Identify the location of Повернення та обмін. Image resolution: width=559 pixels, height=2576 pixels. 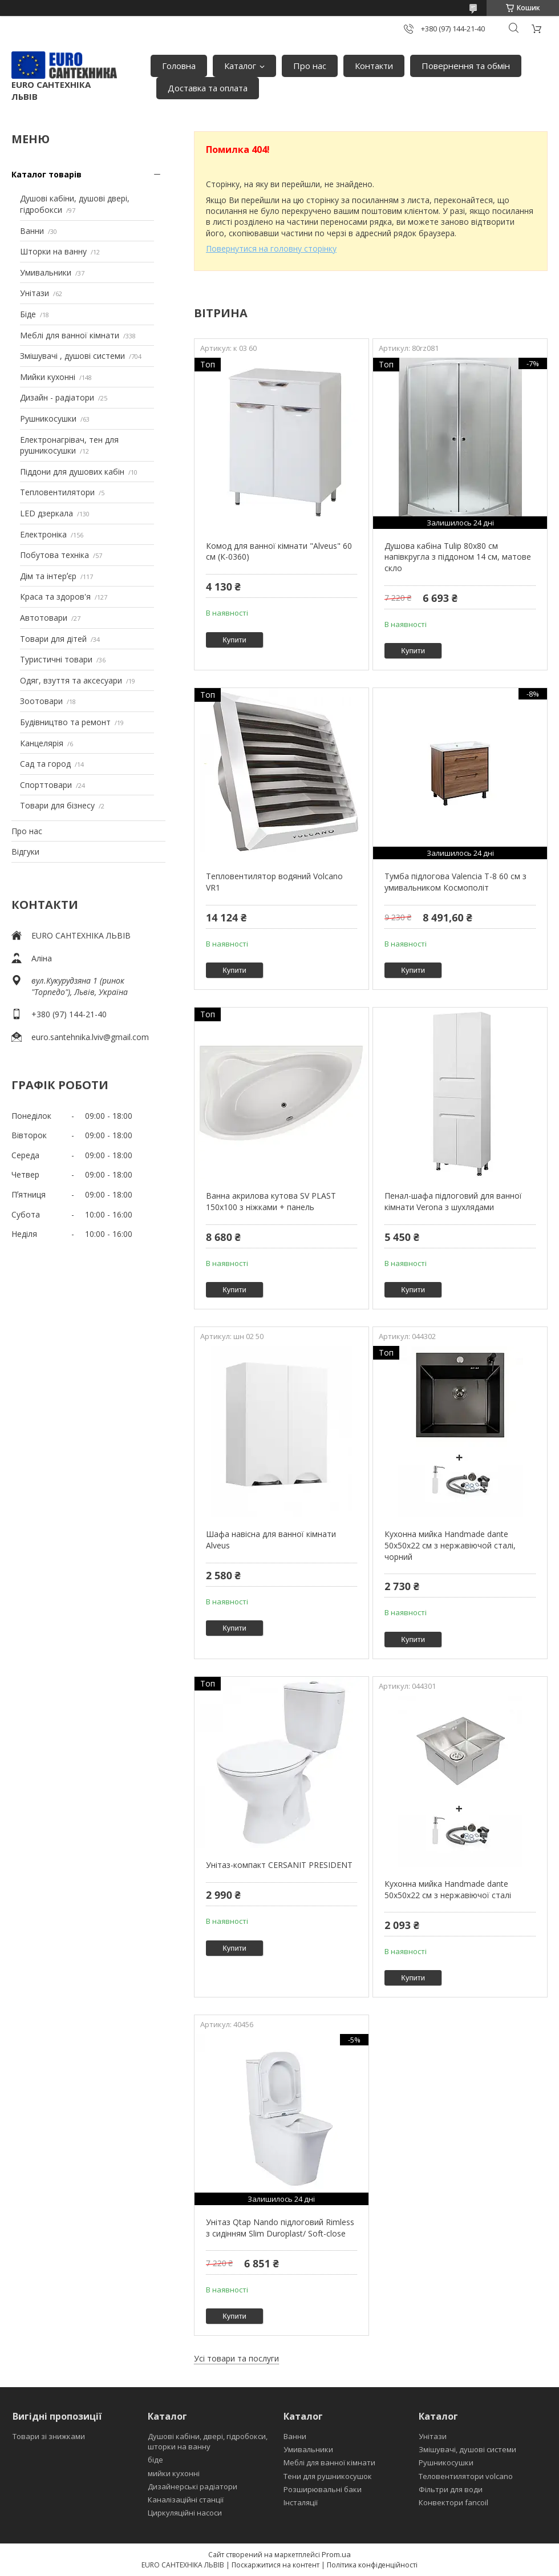
(466, 65).